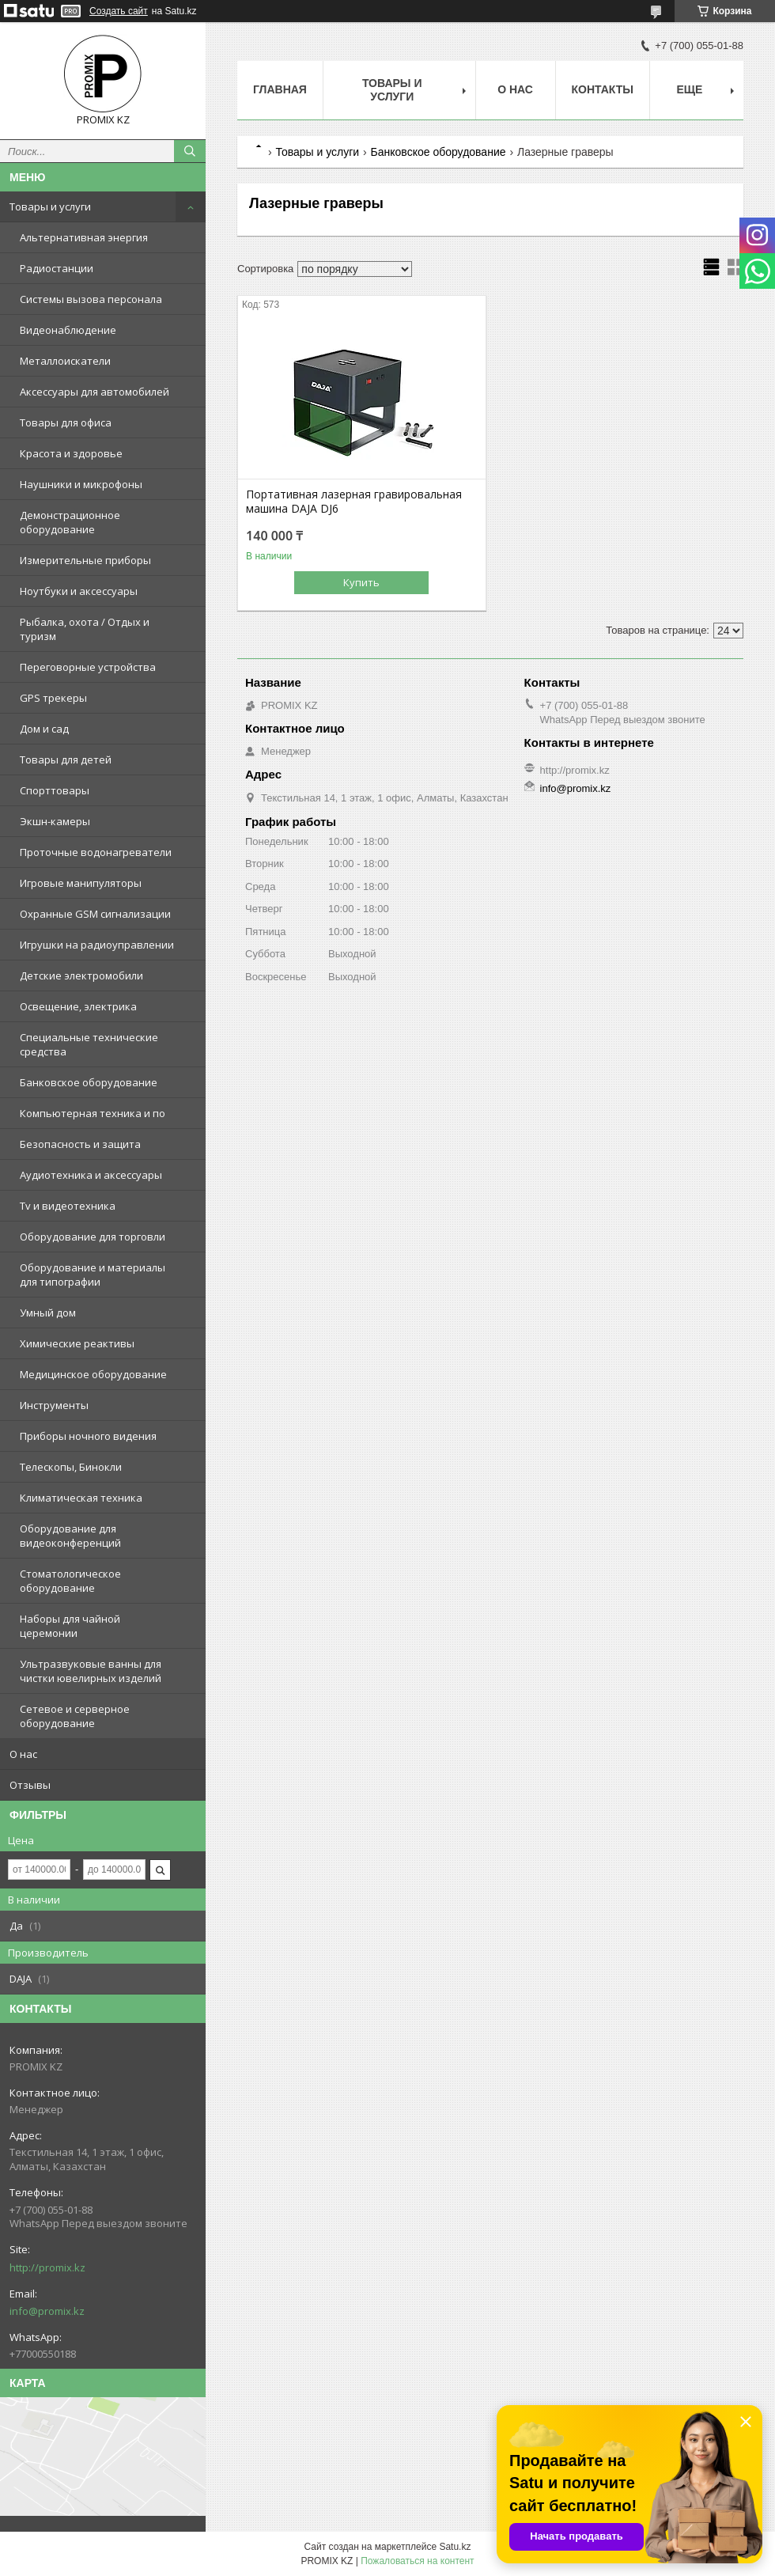 This screenshot has height=2576, width=775. What do you see at coordinates (81, 975) in the screenshot?
I see `Детские электромобили` at bounding box center [81, 975].